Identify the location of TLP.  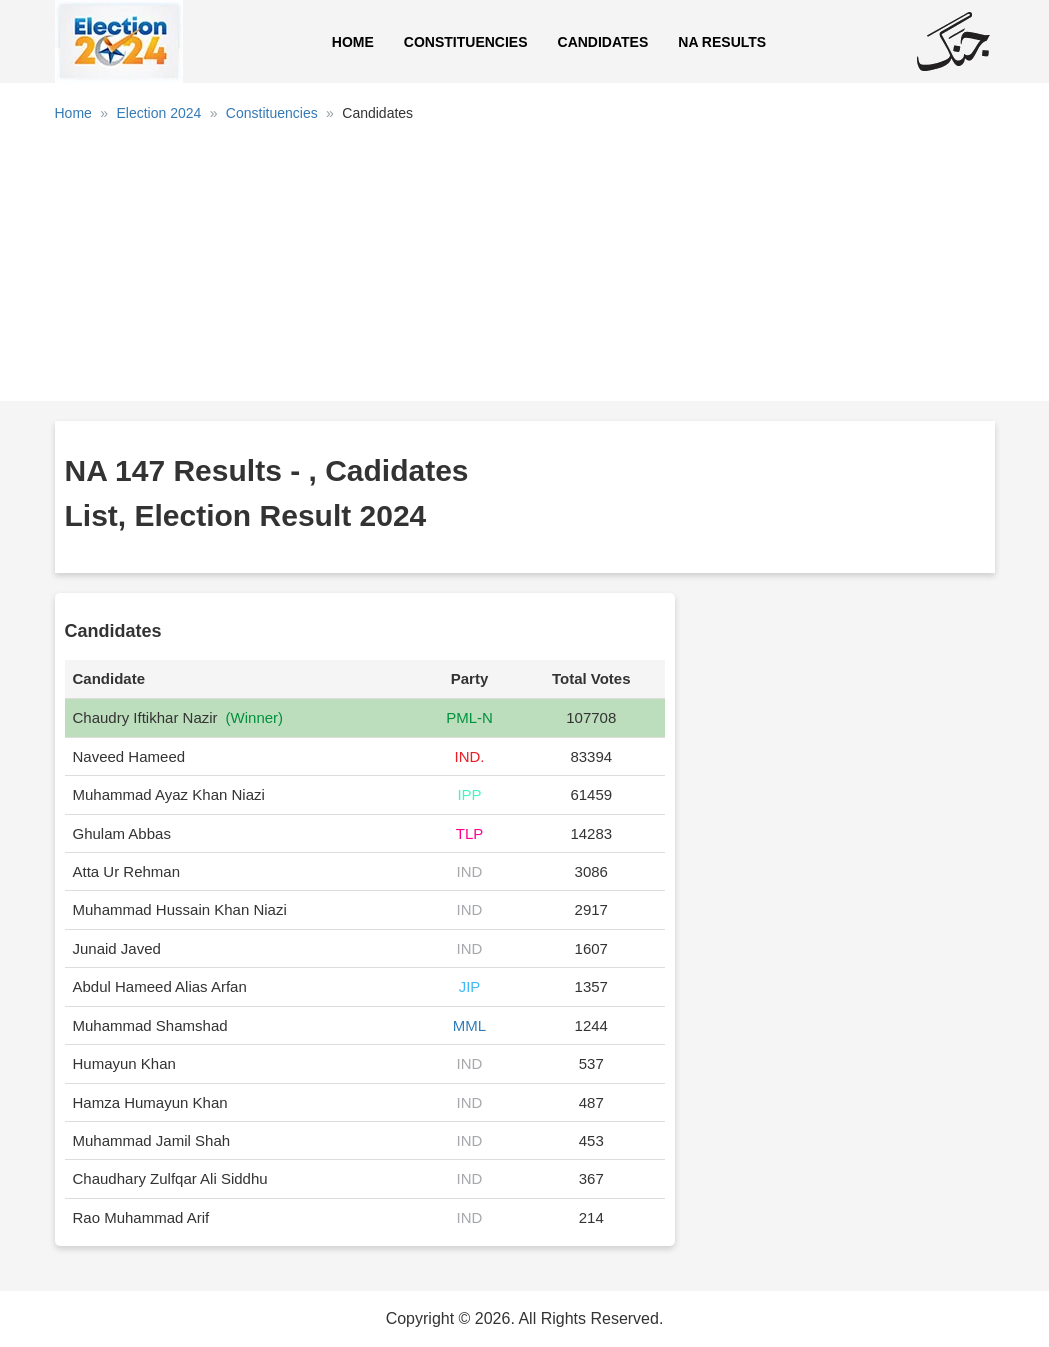
(470, 833).